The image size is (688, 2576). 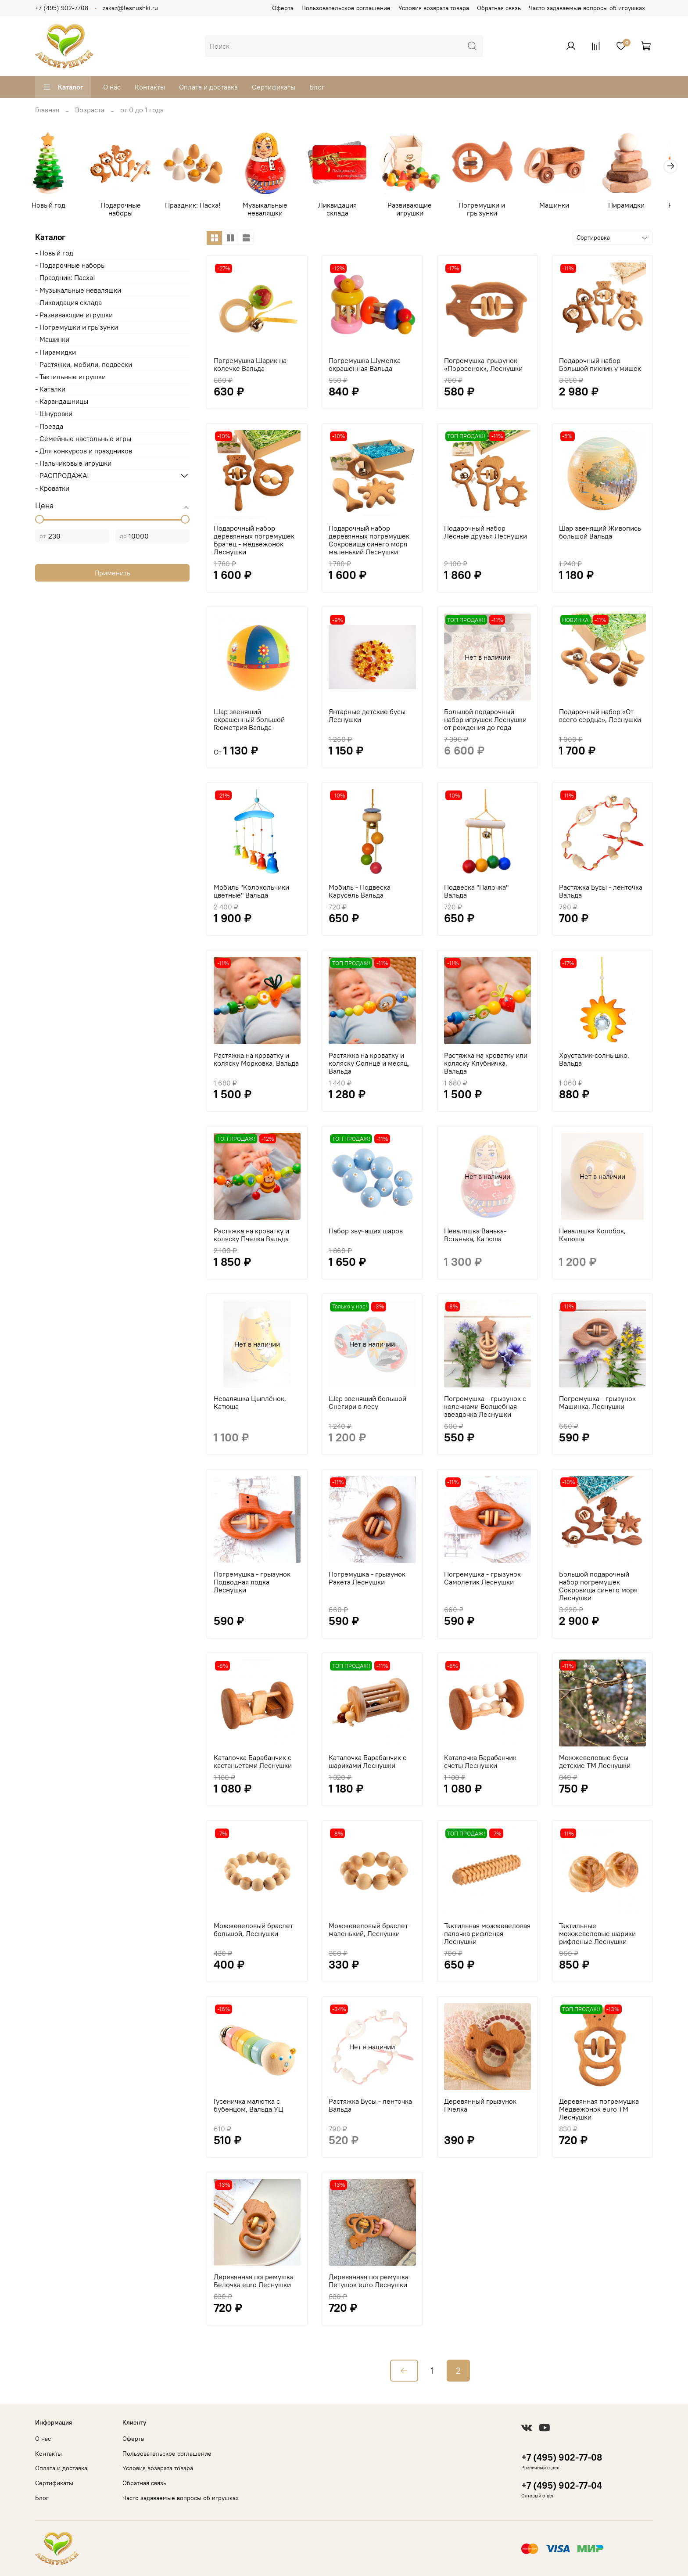 I want to click on Погремушка - грызунок Ракета Леснушки, so click(x=367, y=1579).